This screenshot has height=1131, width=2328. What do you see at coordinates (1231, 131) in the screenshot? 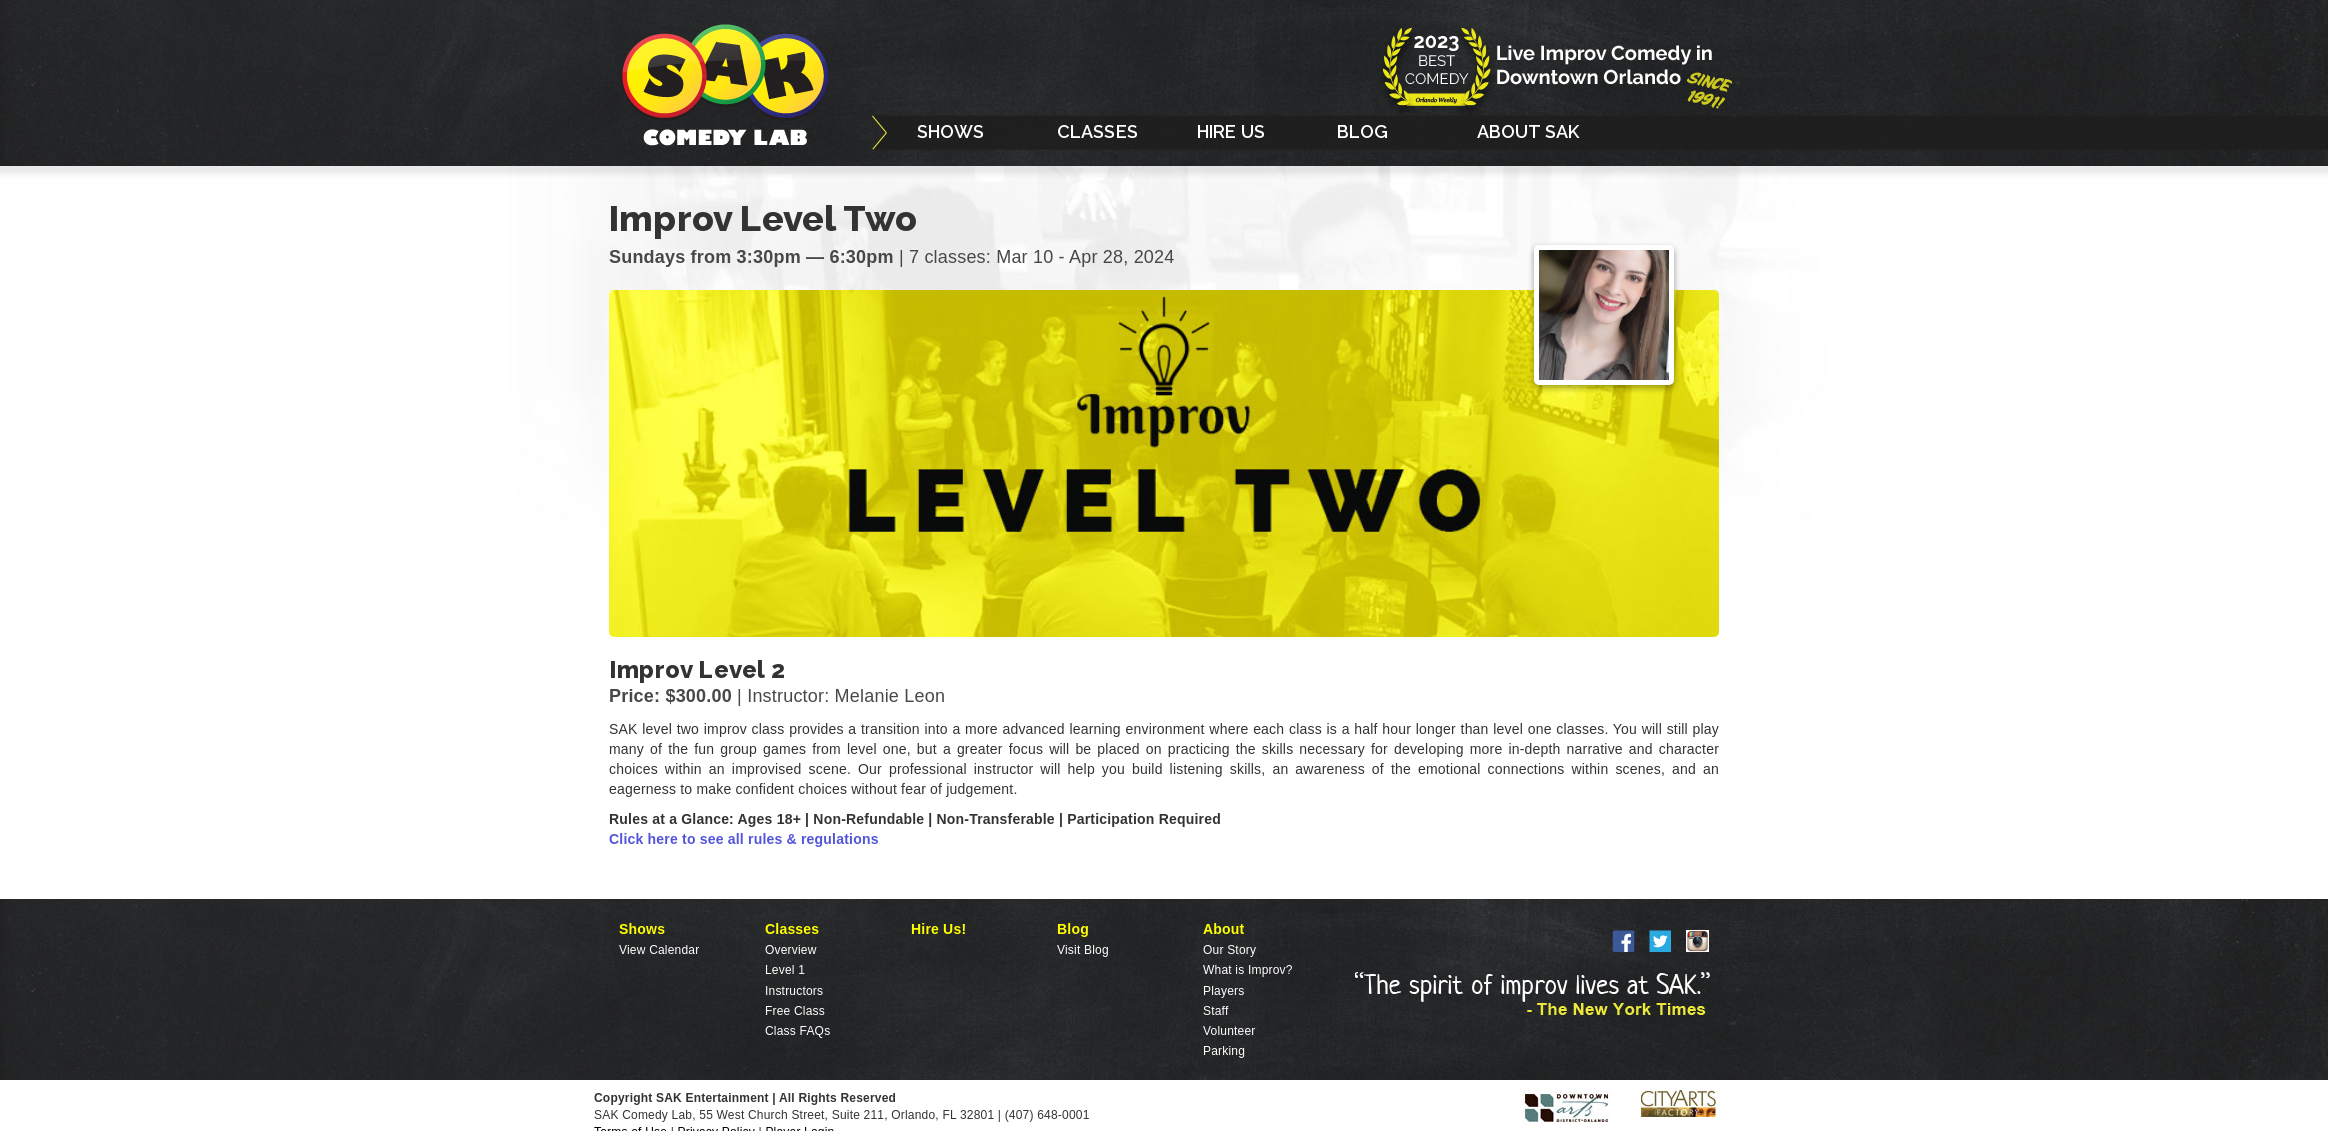
I see `HIRE US` at bounding box center [1231, 131].